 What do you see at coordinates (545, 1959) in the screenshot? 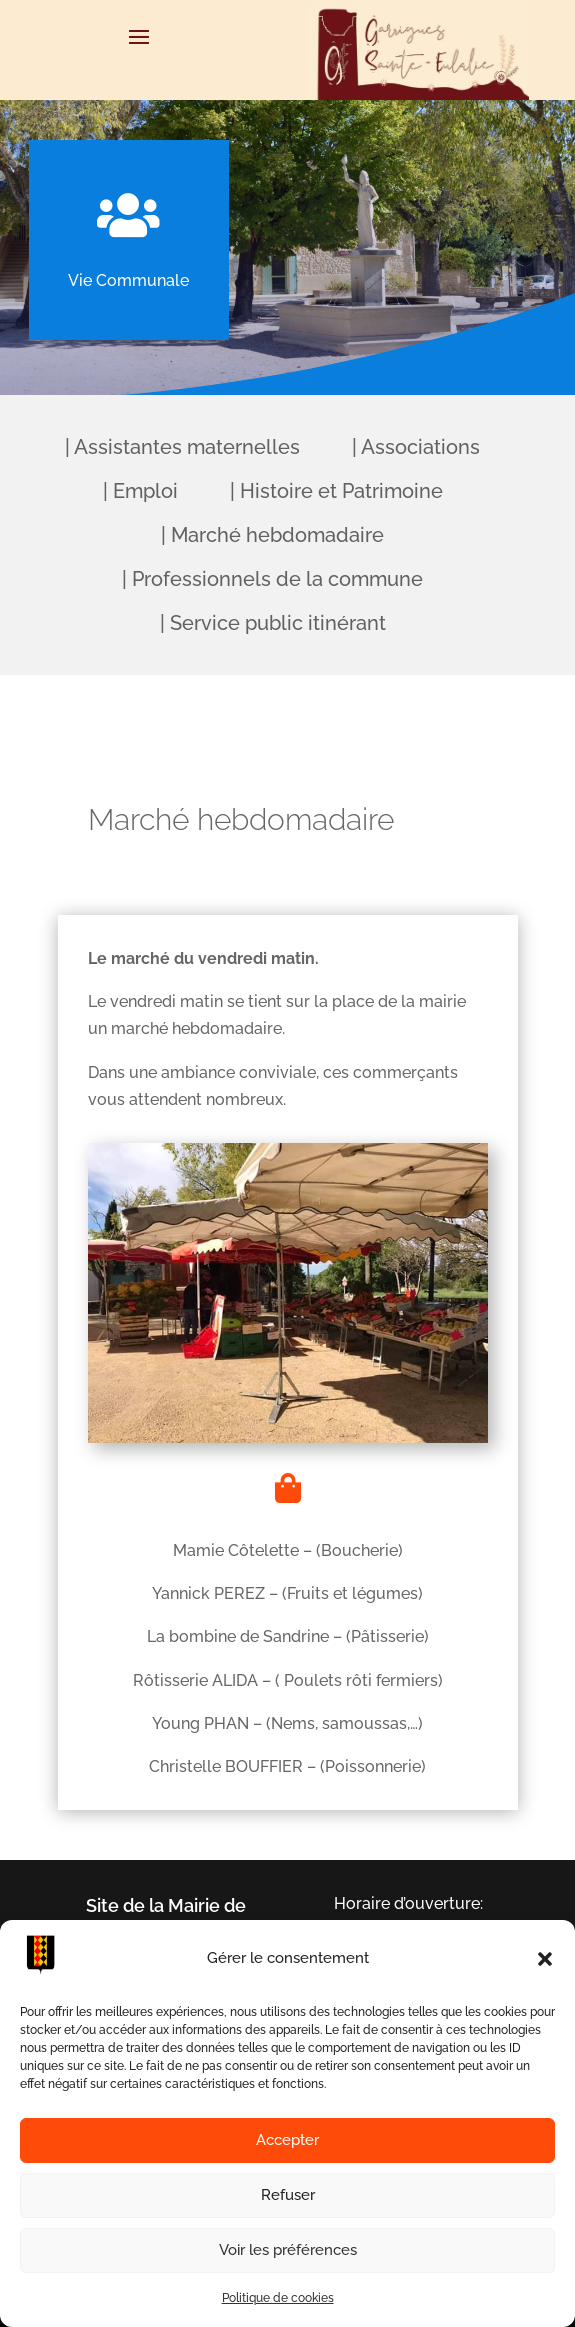
I see `[button]` at bounding box center [545, 1959].